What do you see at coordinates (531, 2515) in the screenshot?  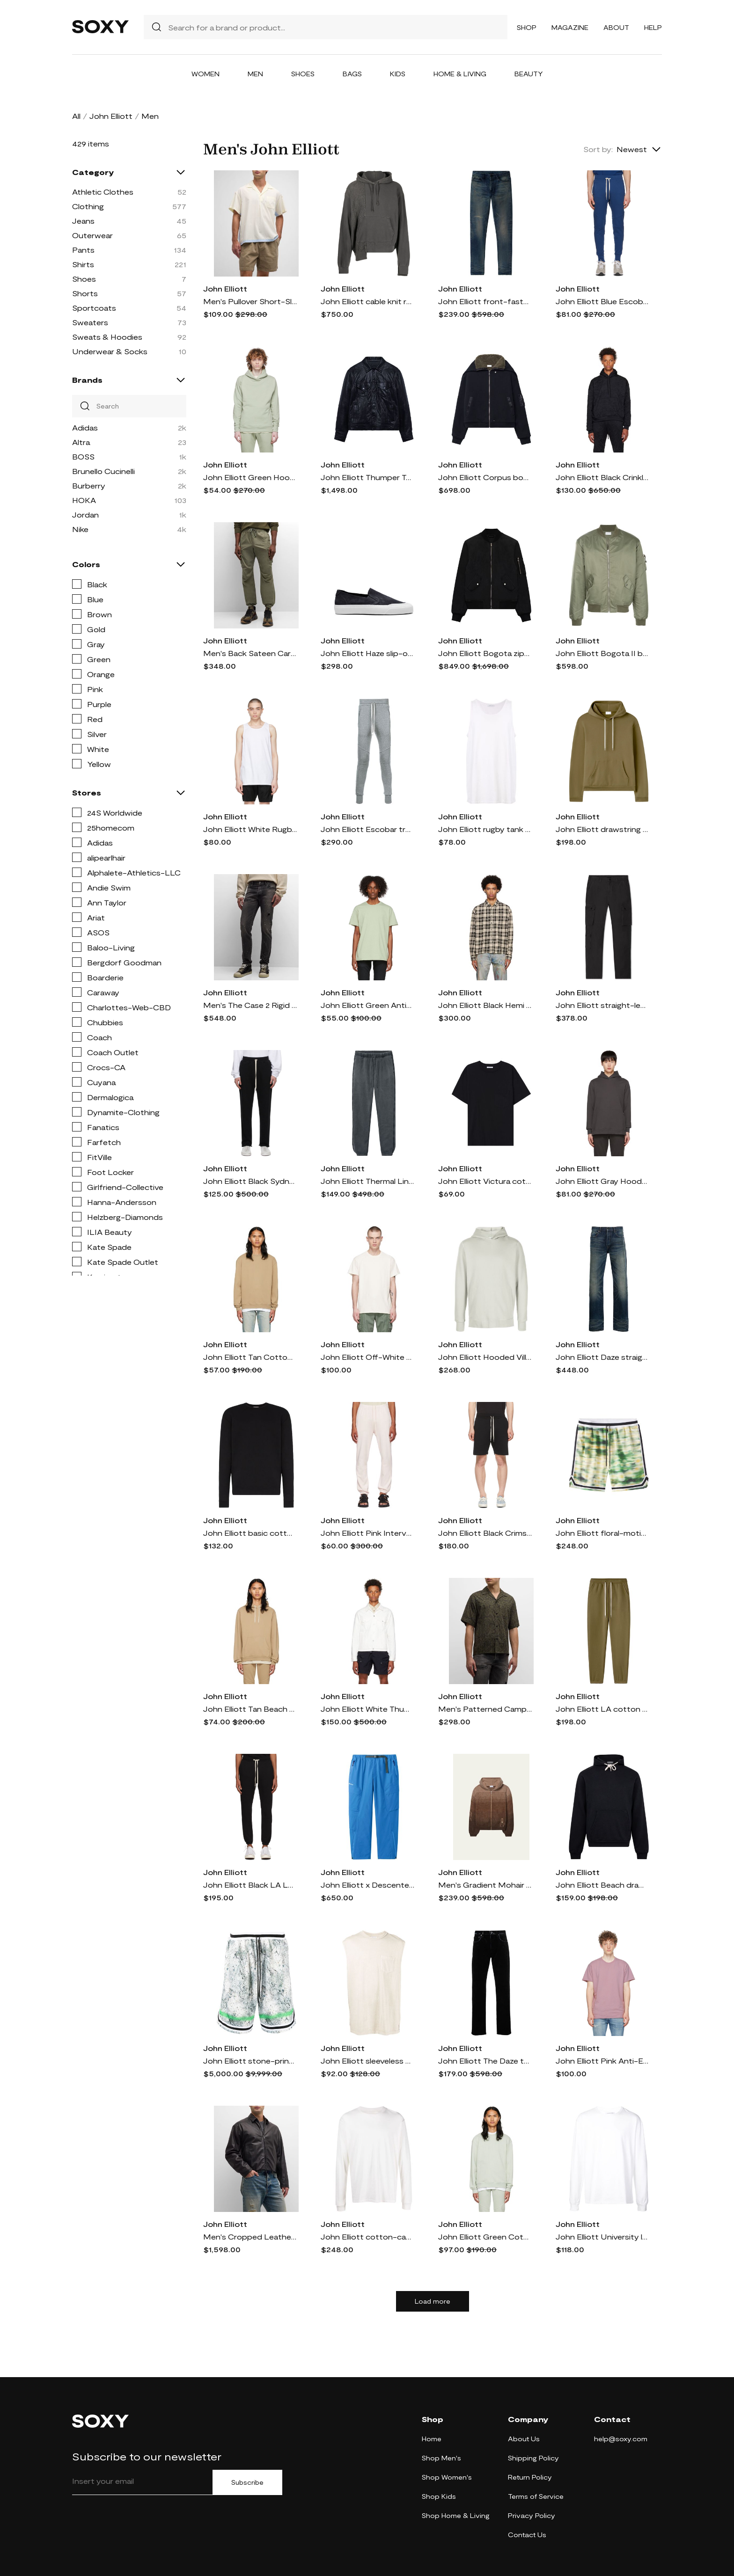 I see `Privacy Policy` at bounding box center [531, 2515].